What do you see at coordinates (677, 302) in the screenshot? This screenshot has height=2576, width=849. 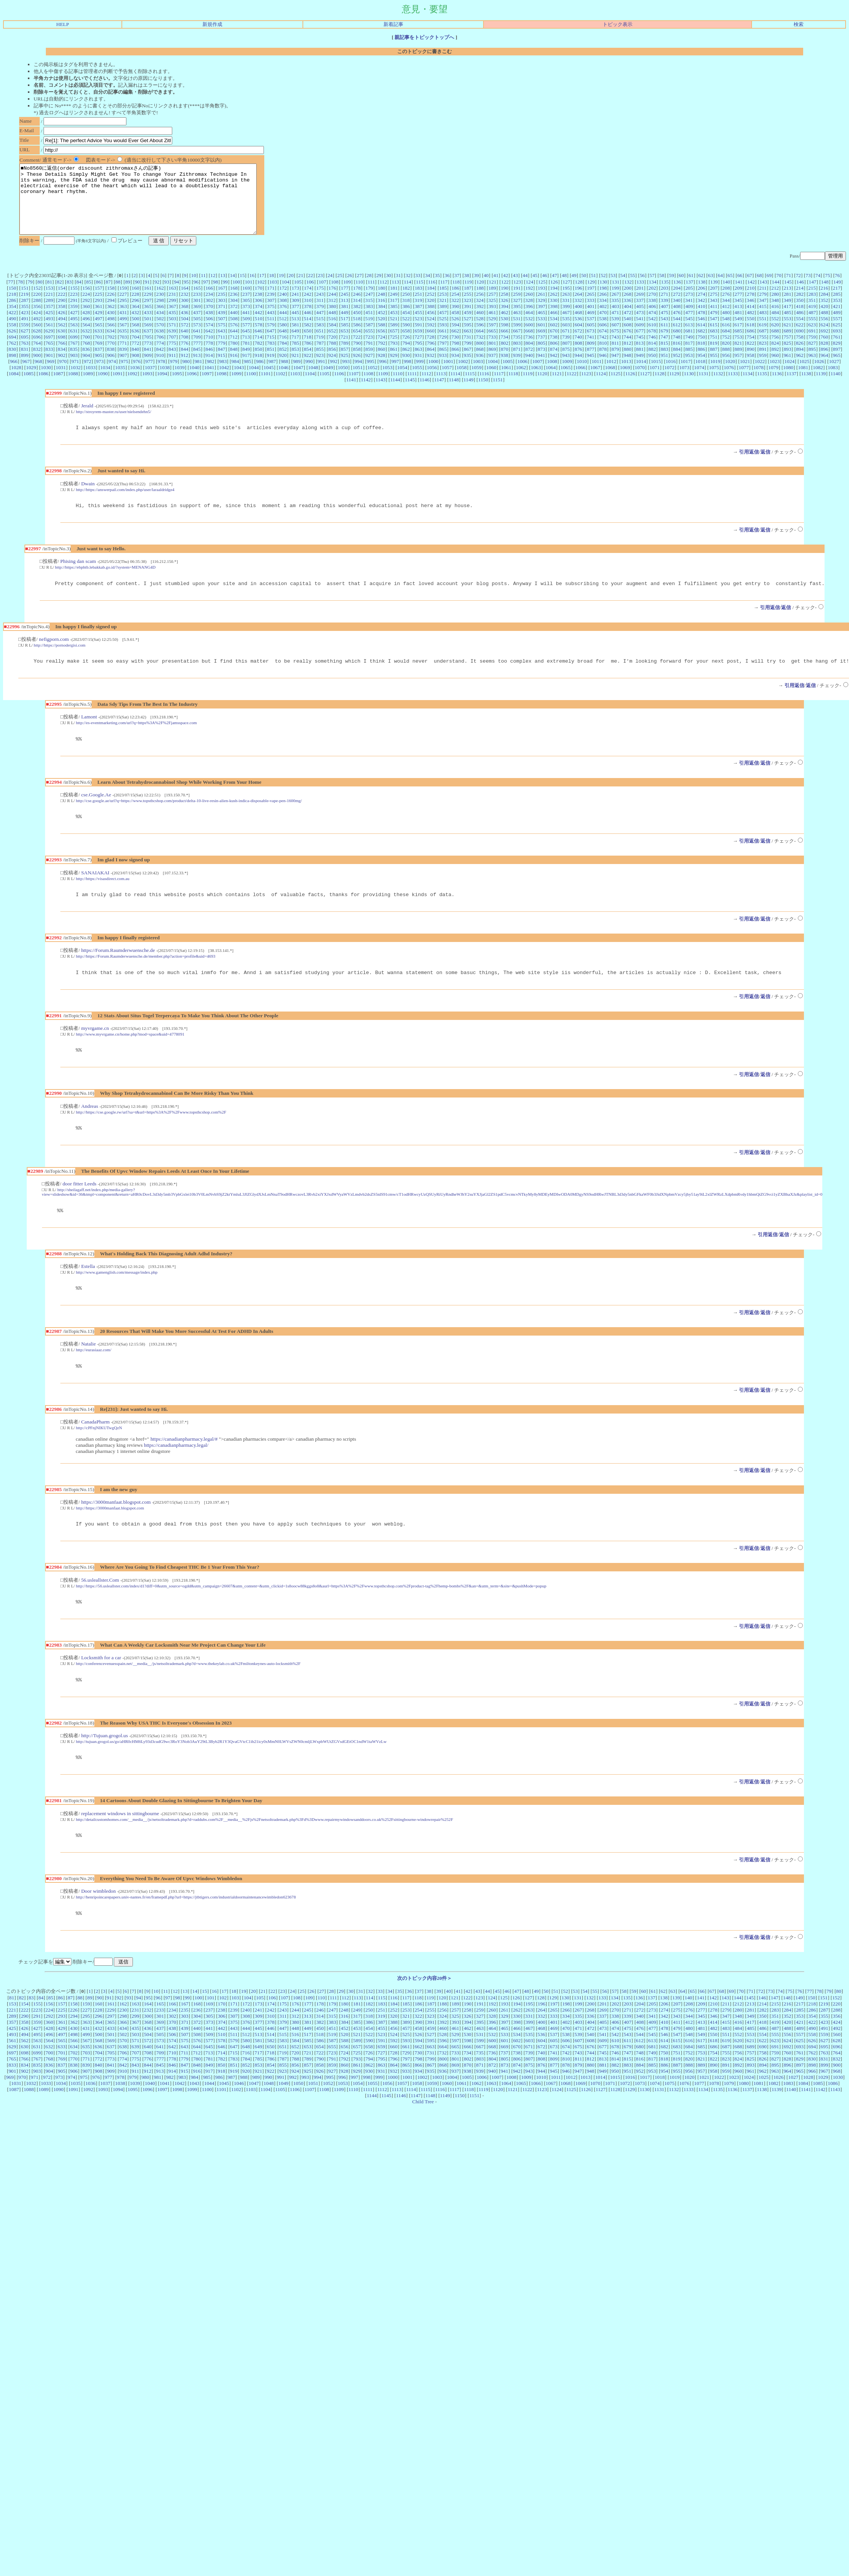 I see `204` at bounding box center [677, 302].